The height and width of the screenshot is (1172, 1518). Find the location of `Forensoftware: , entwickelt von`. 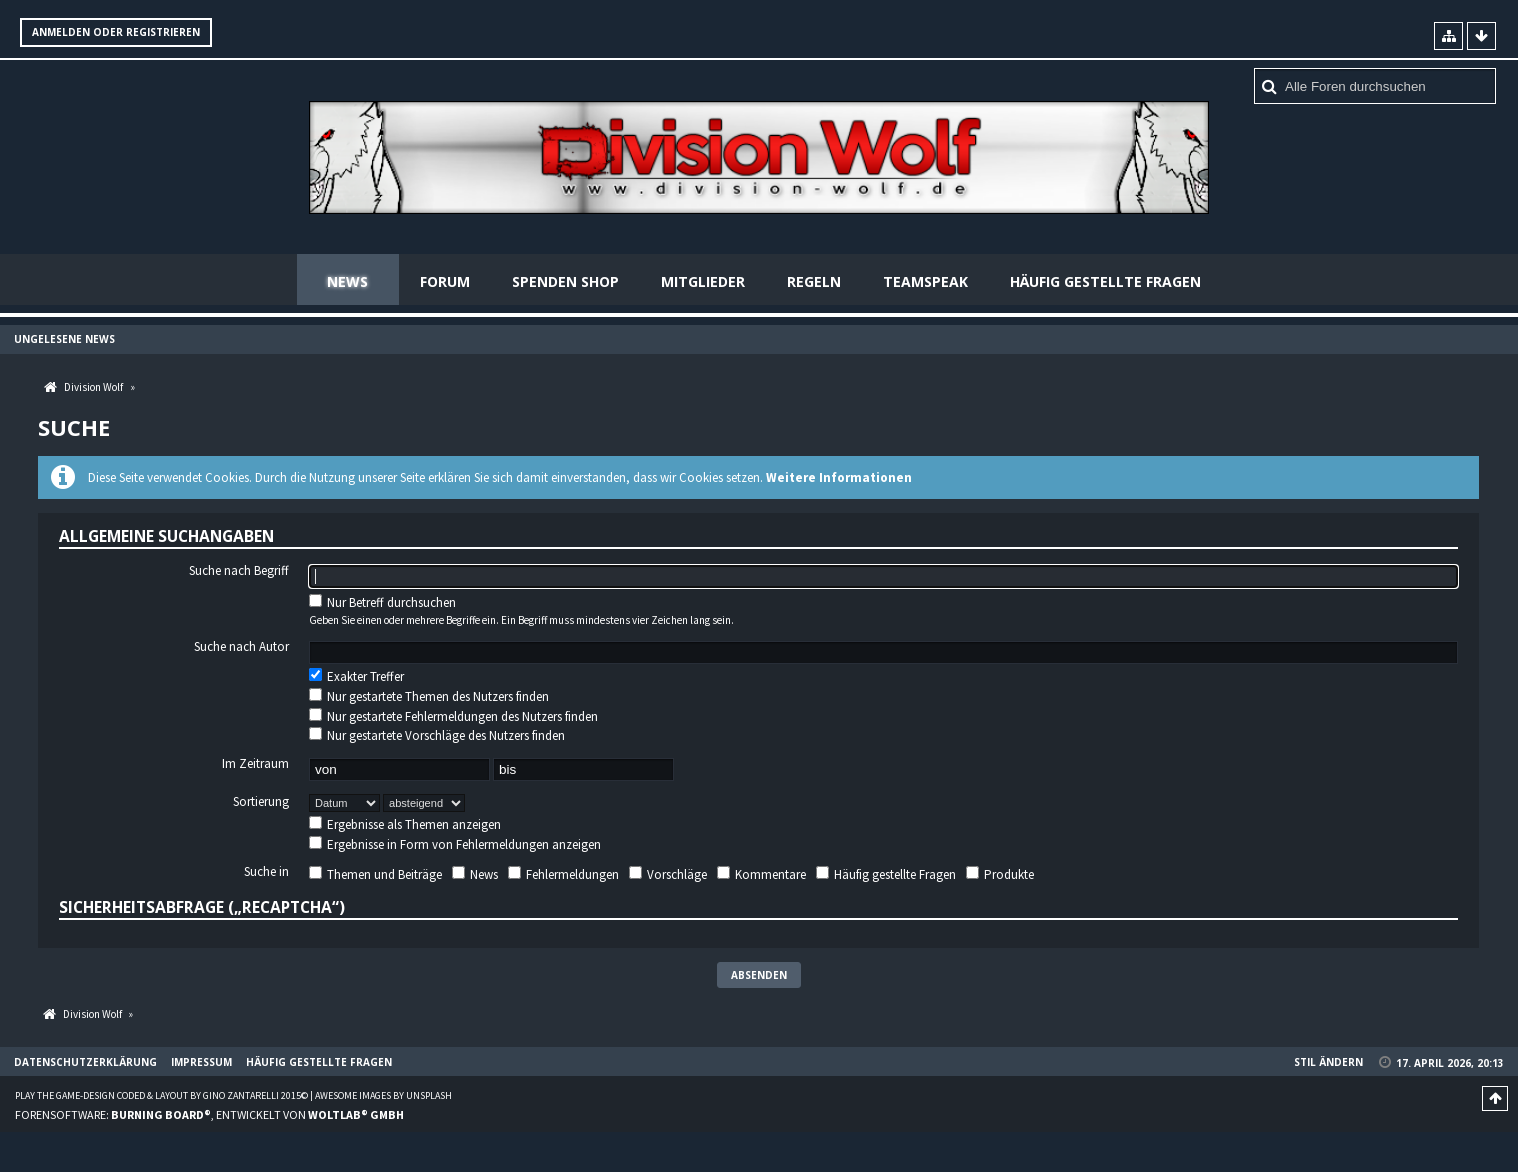

Forensoftware: , entwickelt von is located at coordinates (209, 1114).